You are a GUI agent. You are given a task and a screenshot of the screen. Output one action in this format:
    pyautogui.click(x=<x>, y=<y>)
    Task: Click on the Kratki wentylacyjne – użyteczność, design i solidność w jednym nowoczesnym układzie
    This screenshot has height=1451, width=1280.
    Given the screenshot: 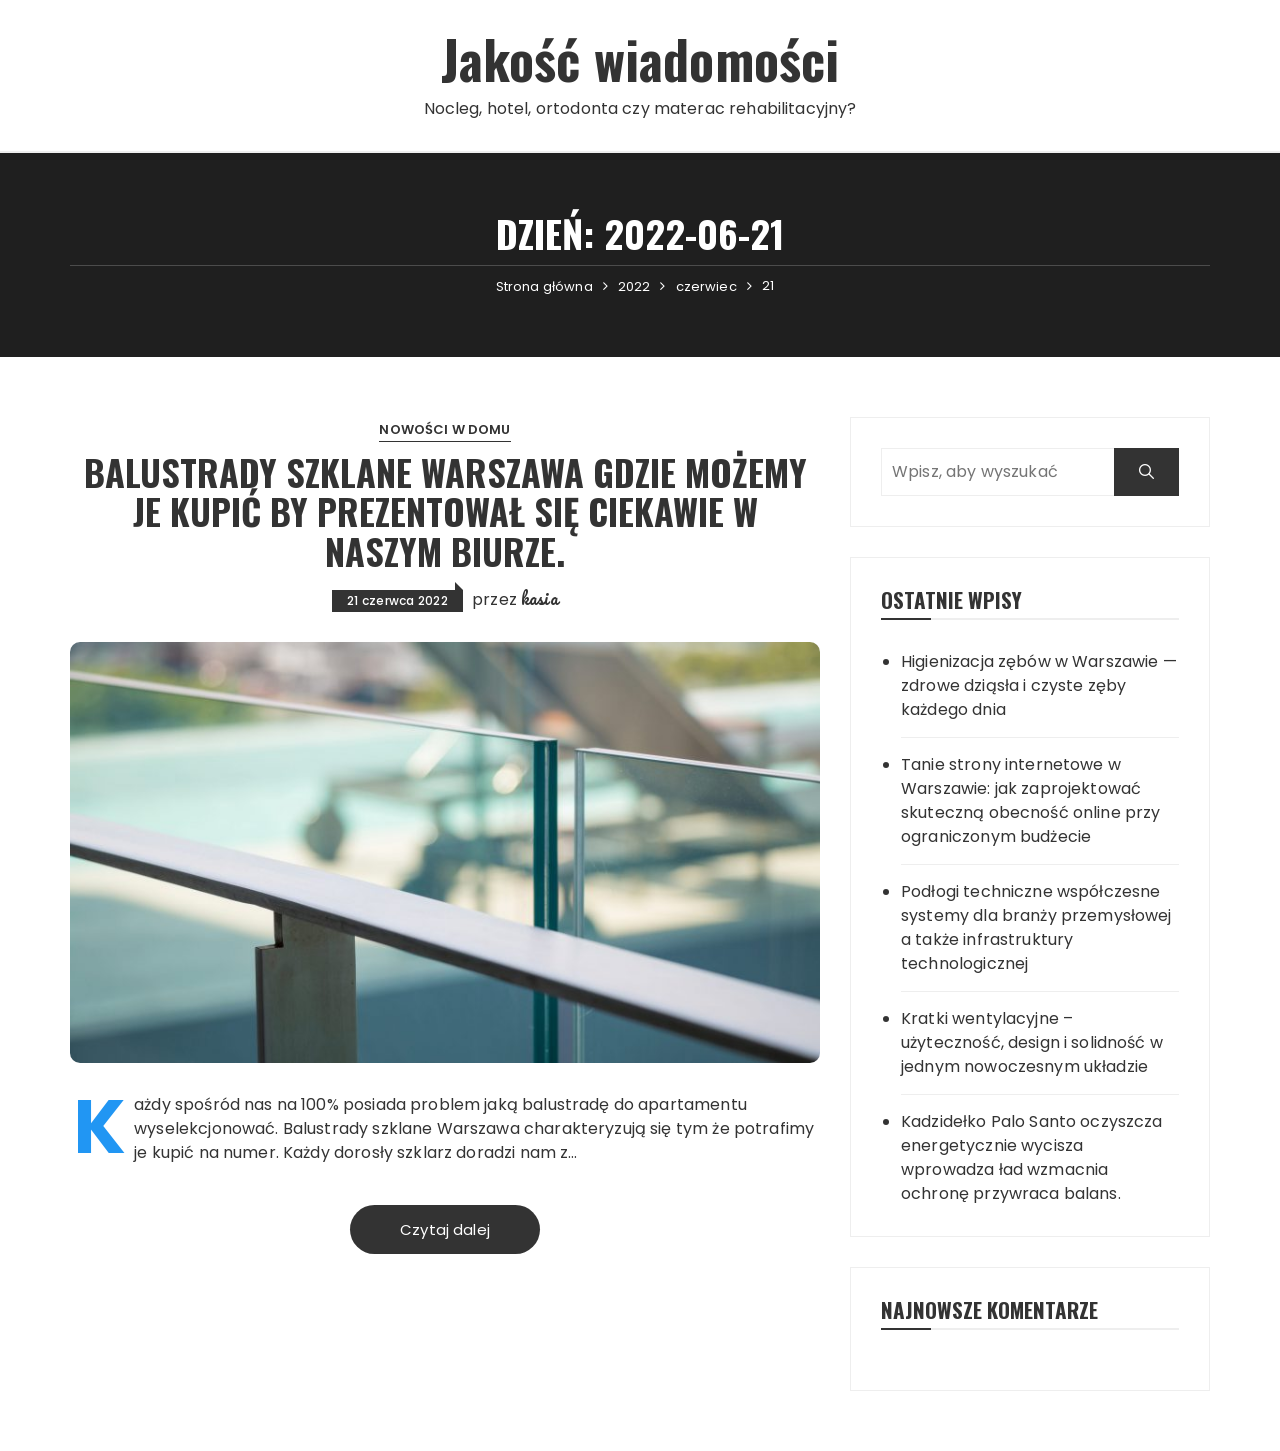 What is the action you would take?
    pyautogui.click(x=1032, y=1042)
    